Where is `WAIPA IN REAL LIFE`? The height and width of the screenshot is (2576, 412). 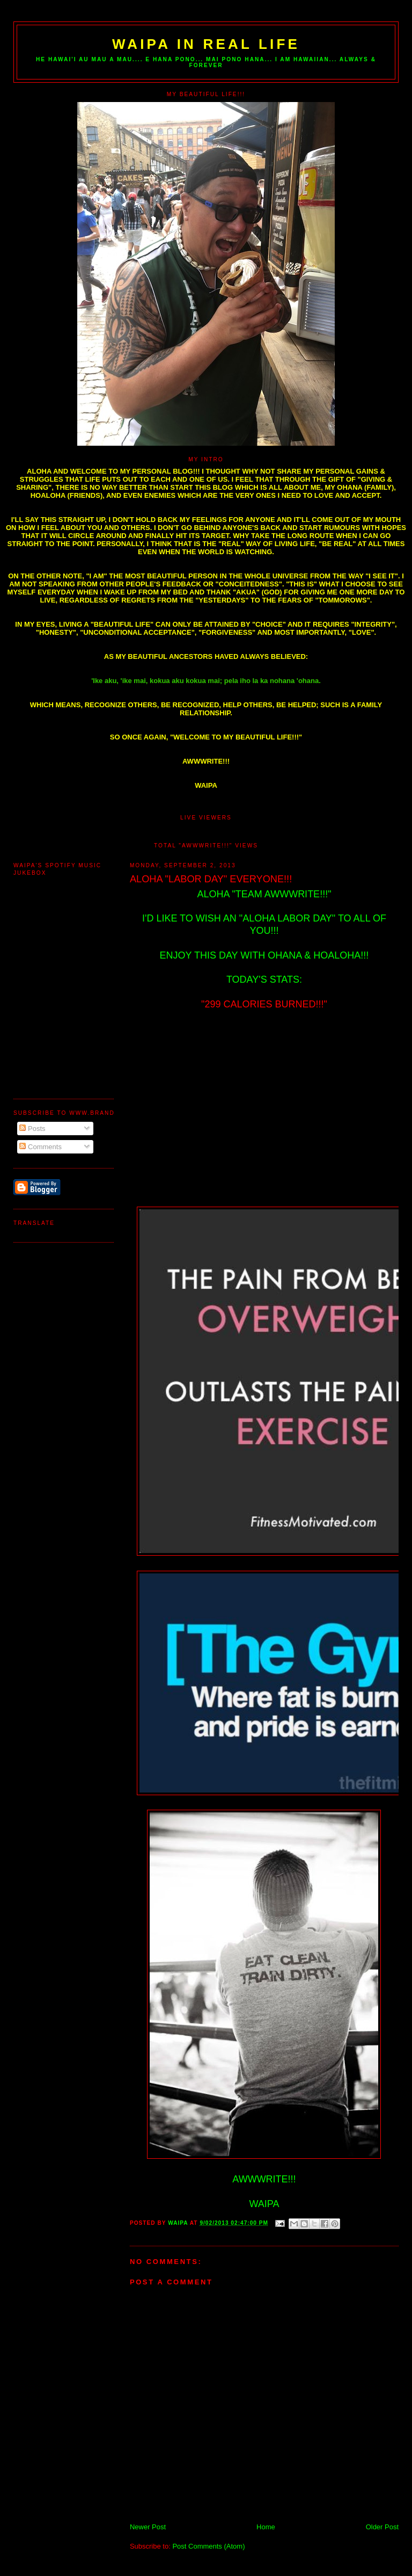
WAIPA IN REAL LIFE is located at coordinates (206, 44).